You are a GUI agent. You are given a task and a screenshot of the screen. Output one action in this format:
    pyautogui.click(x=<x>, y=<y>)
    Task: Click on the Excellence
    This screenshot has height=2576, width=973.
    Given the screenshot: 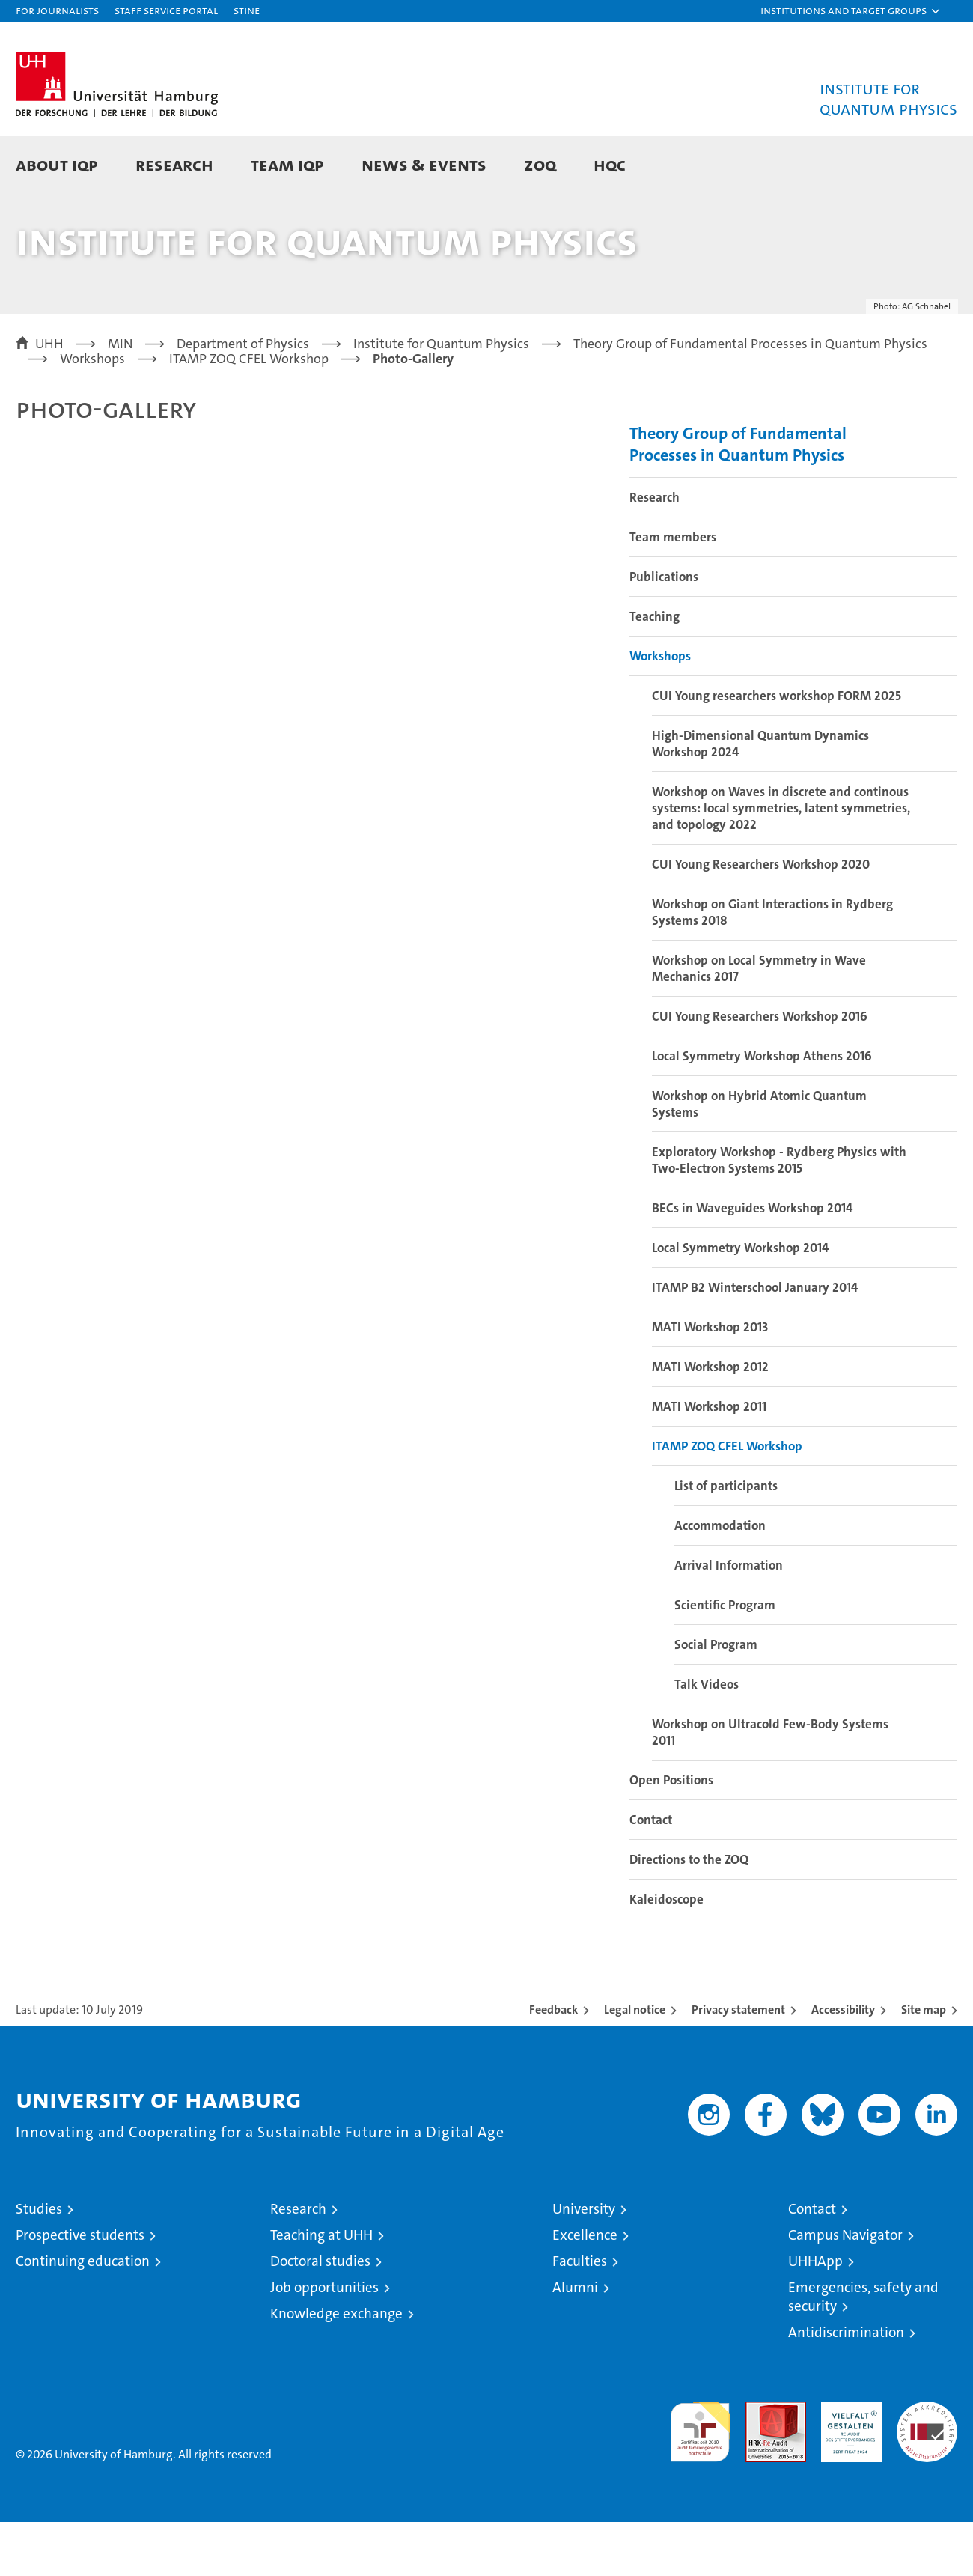 What is the action you would take?
    pyautogui.click(x=584, y=2288)
    